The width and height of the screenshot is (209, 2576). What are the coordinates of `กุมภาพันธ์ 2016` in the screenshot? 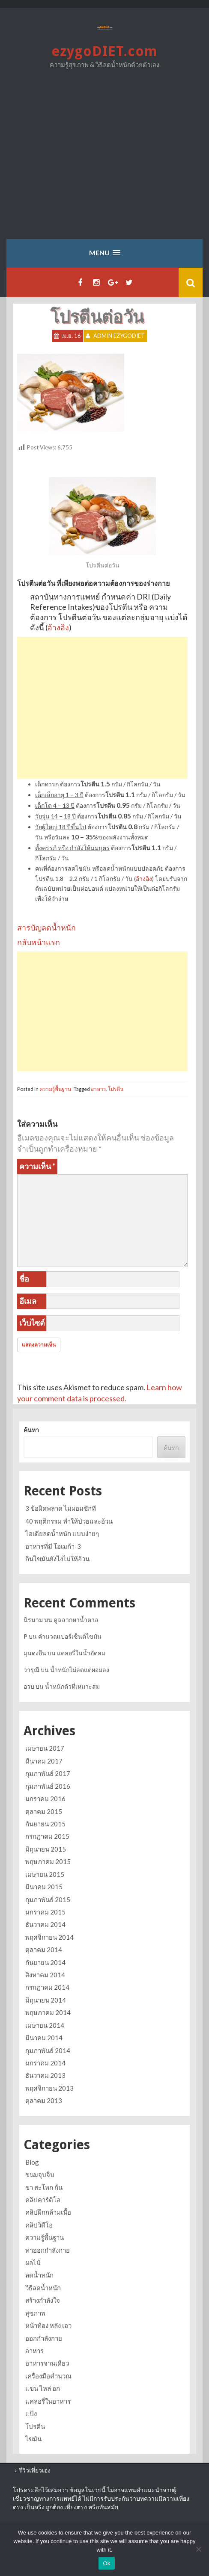 It's located at (47, 1786).